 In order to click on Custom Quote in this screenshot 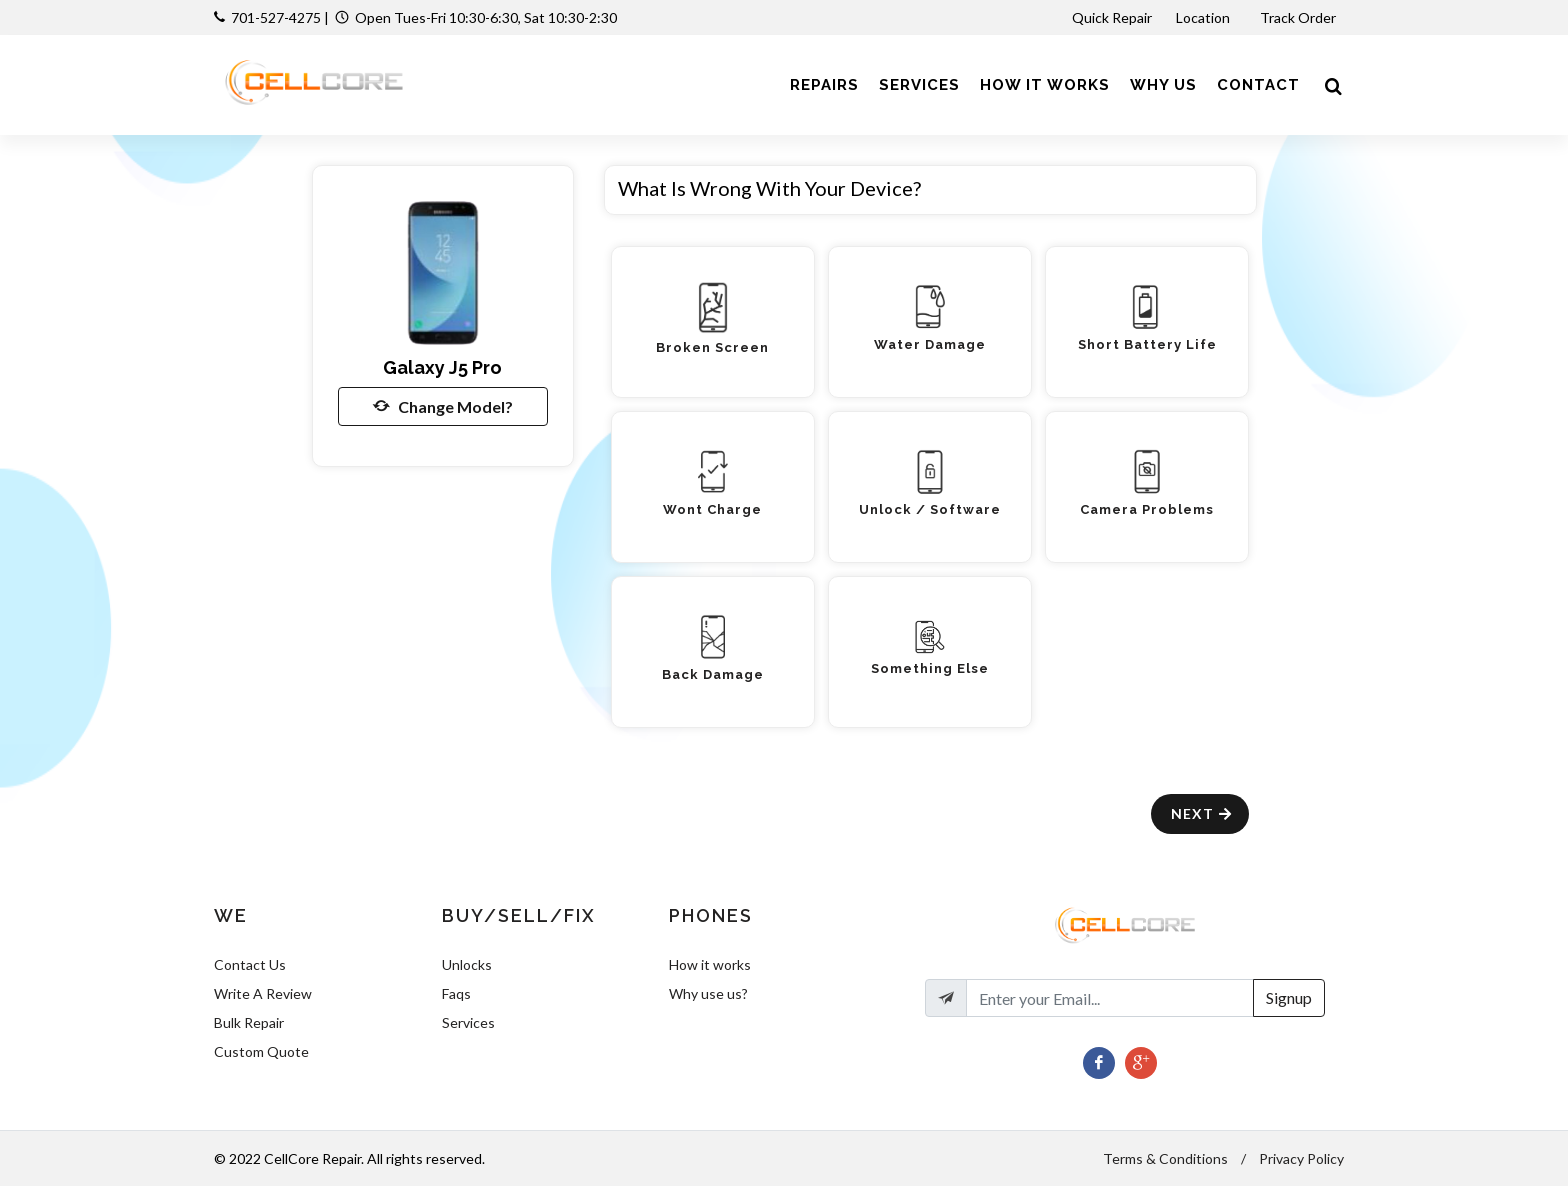, I will do `click(261, 1051)`.